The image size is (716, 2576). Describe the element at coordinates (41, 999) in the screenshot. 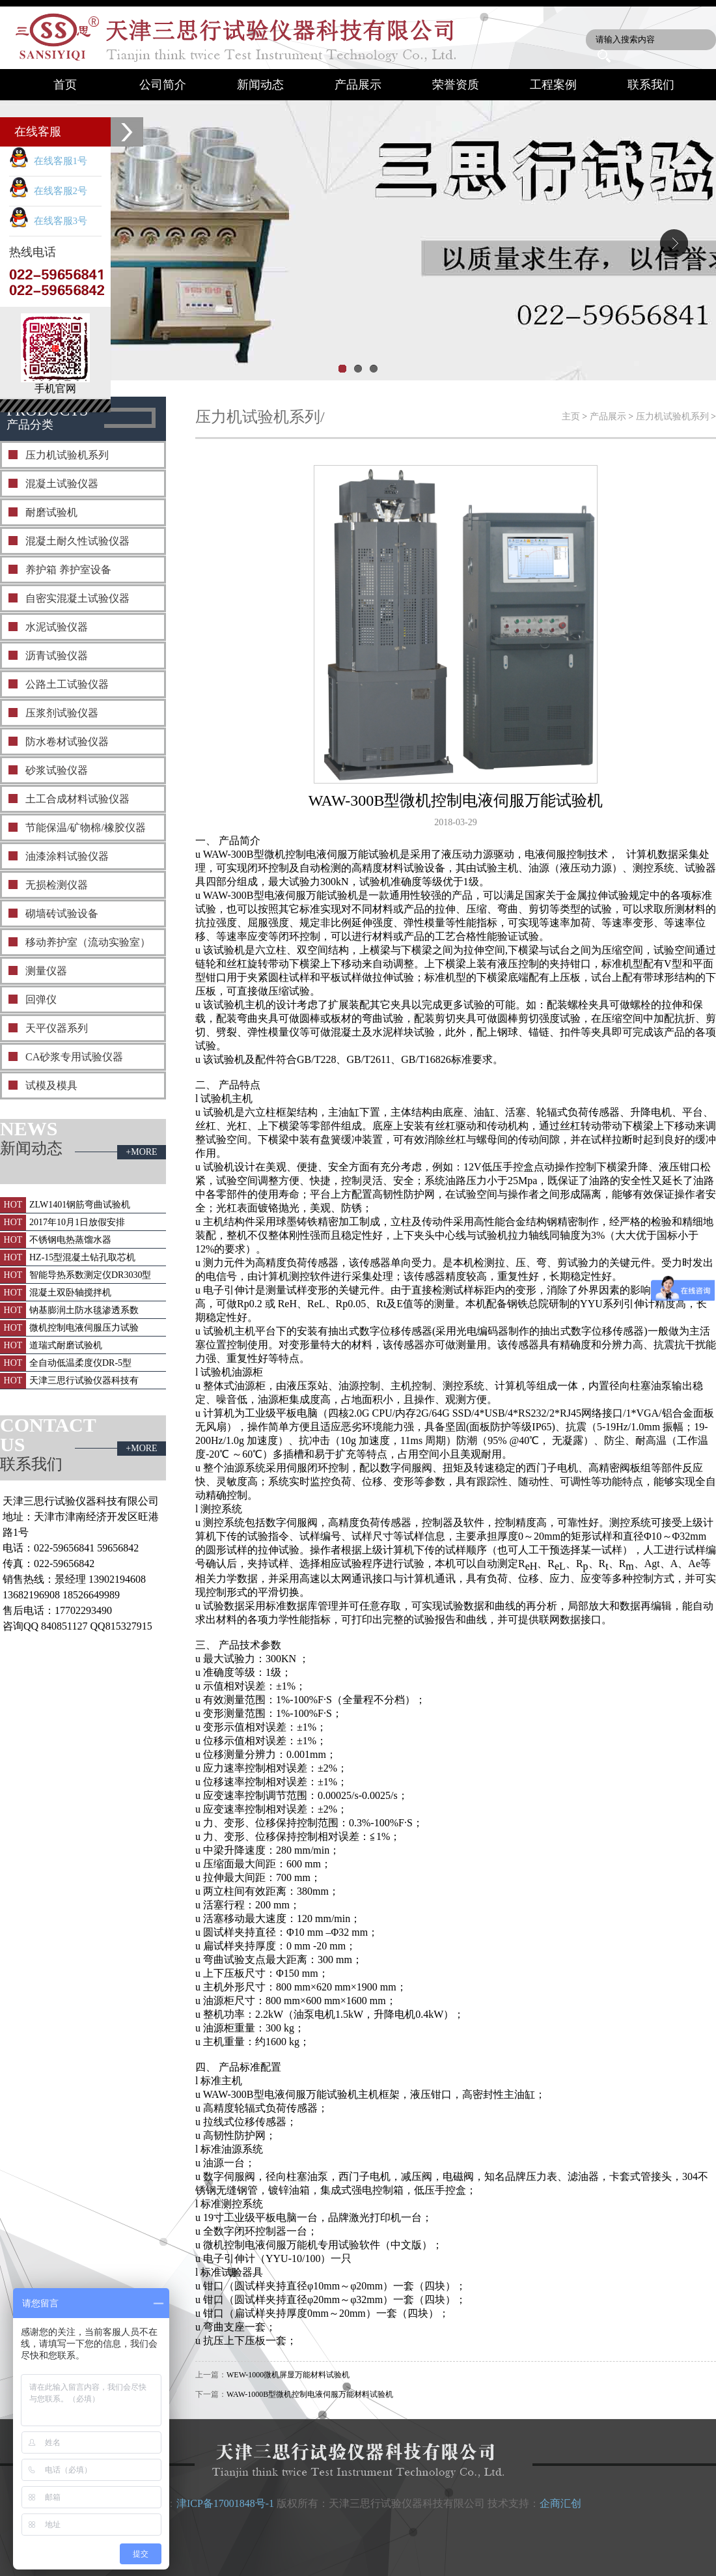

I see `回弹仪` at that location.